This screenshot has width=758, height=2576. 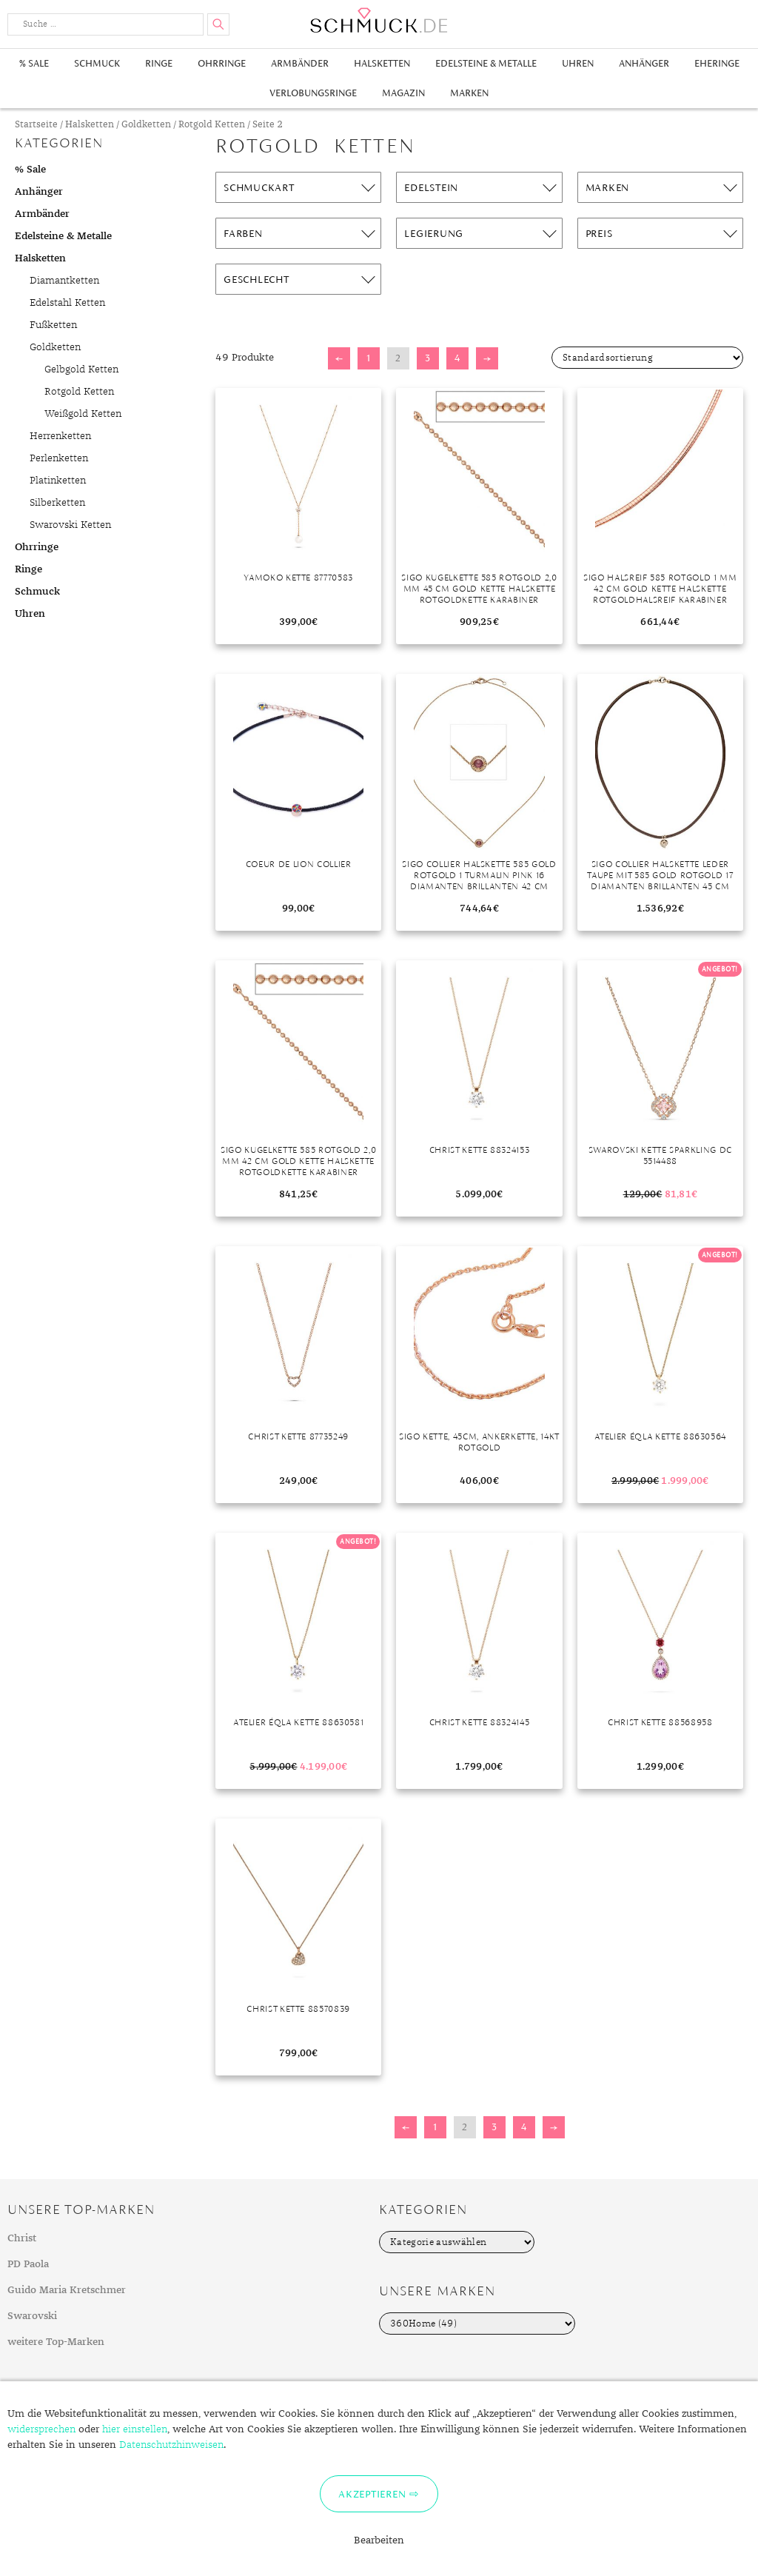 What do you see at coordinates (28, 2264) in the screenshot?
I see `PD Paola` at bounding box center [28, 2264].